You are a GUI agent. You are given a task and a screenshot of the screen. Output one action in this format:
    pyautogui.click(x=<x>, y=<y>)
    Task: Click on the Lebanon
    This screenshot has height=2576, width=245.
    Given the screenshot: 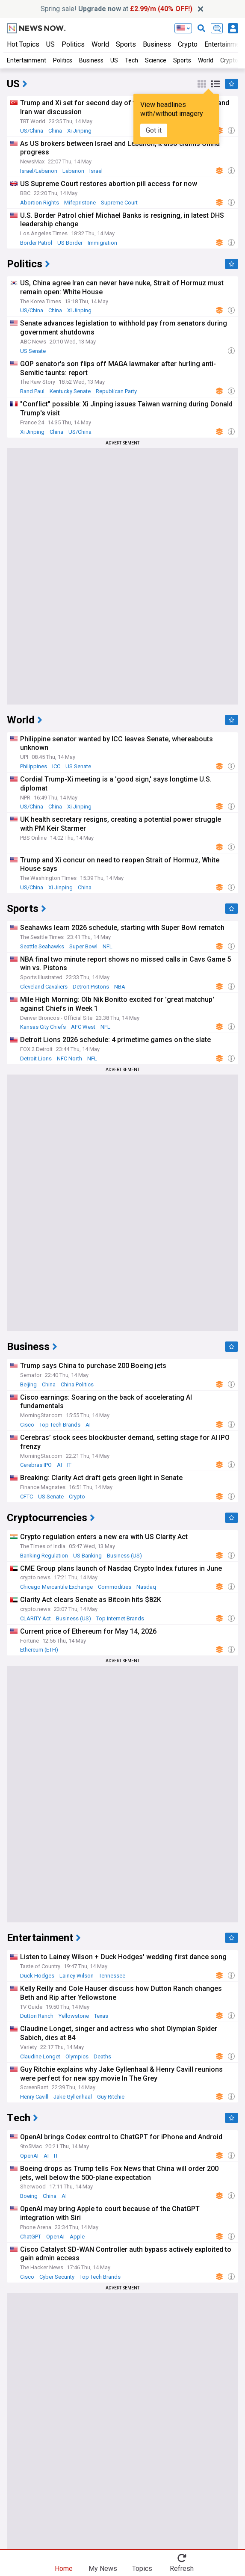 What is the action you would take?
    pyautogui.click(x=73, y=171)
    